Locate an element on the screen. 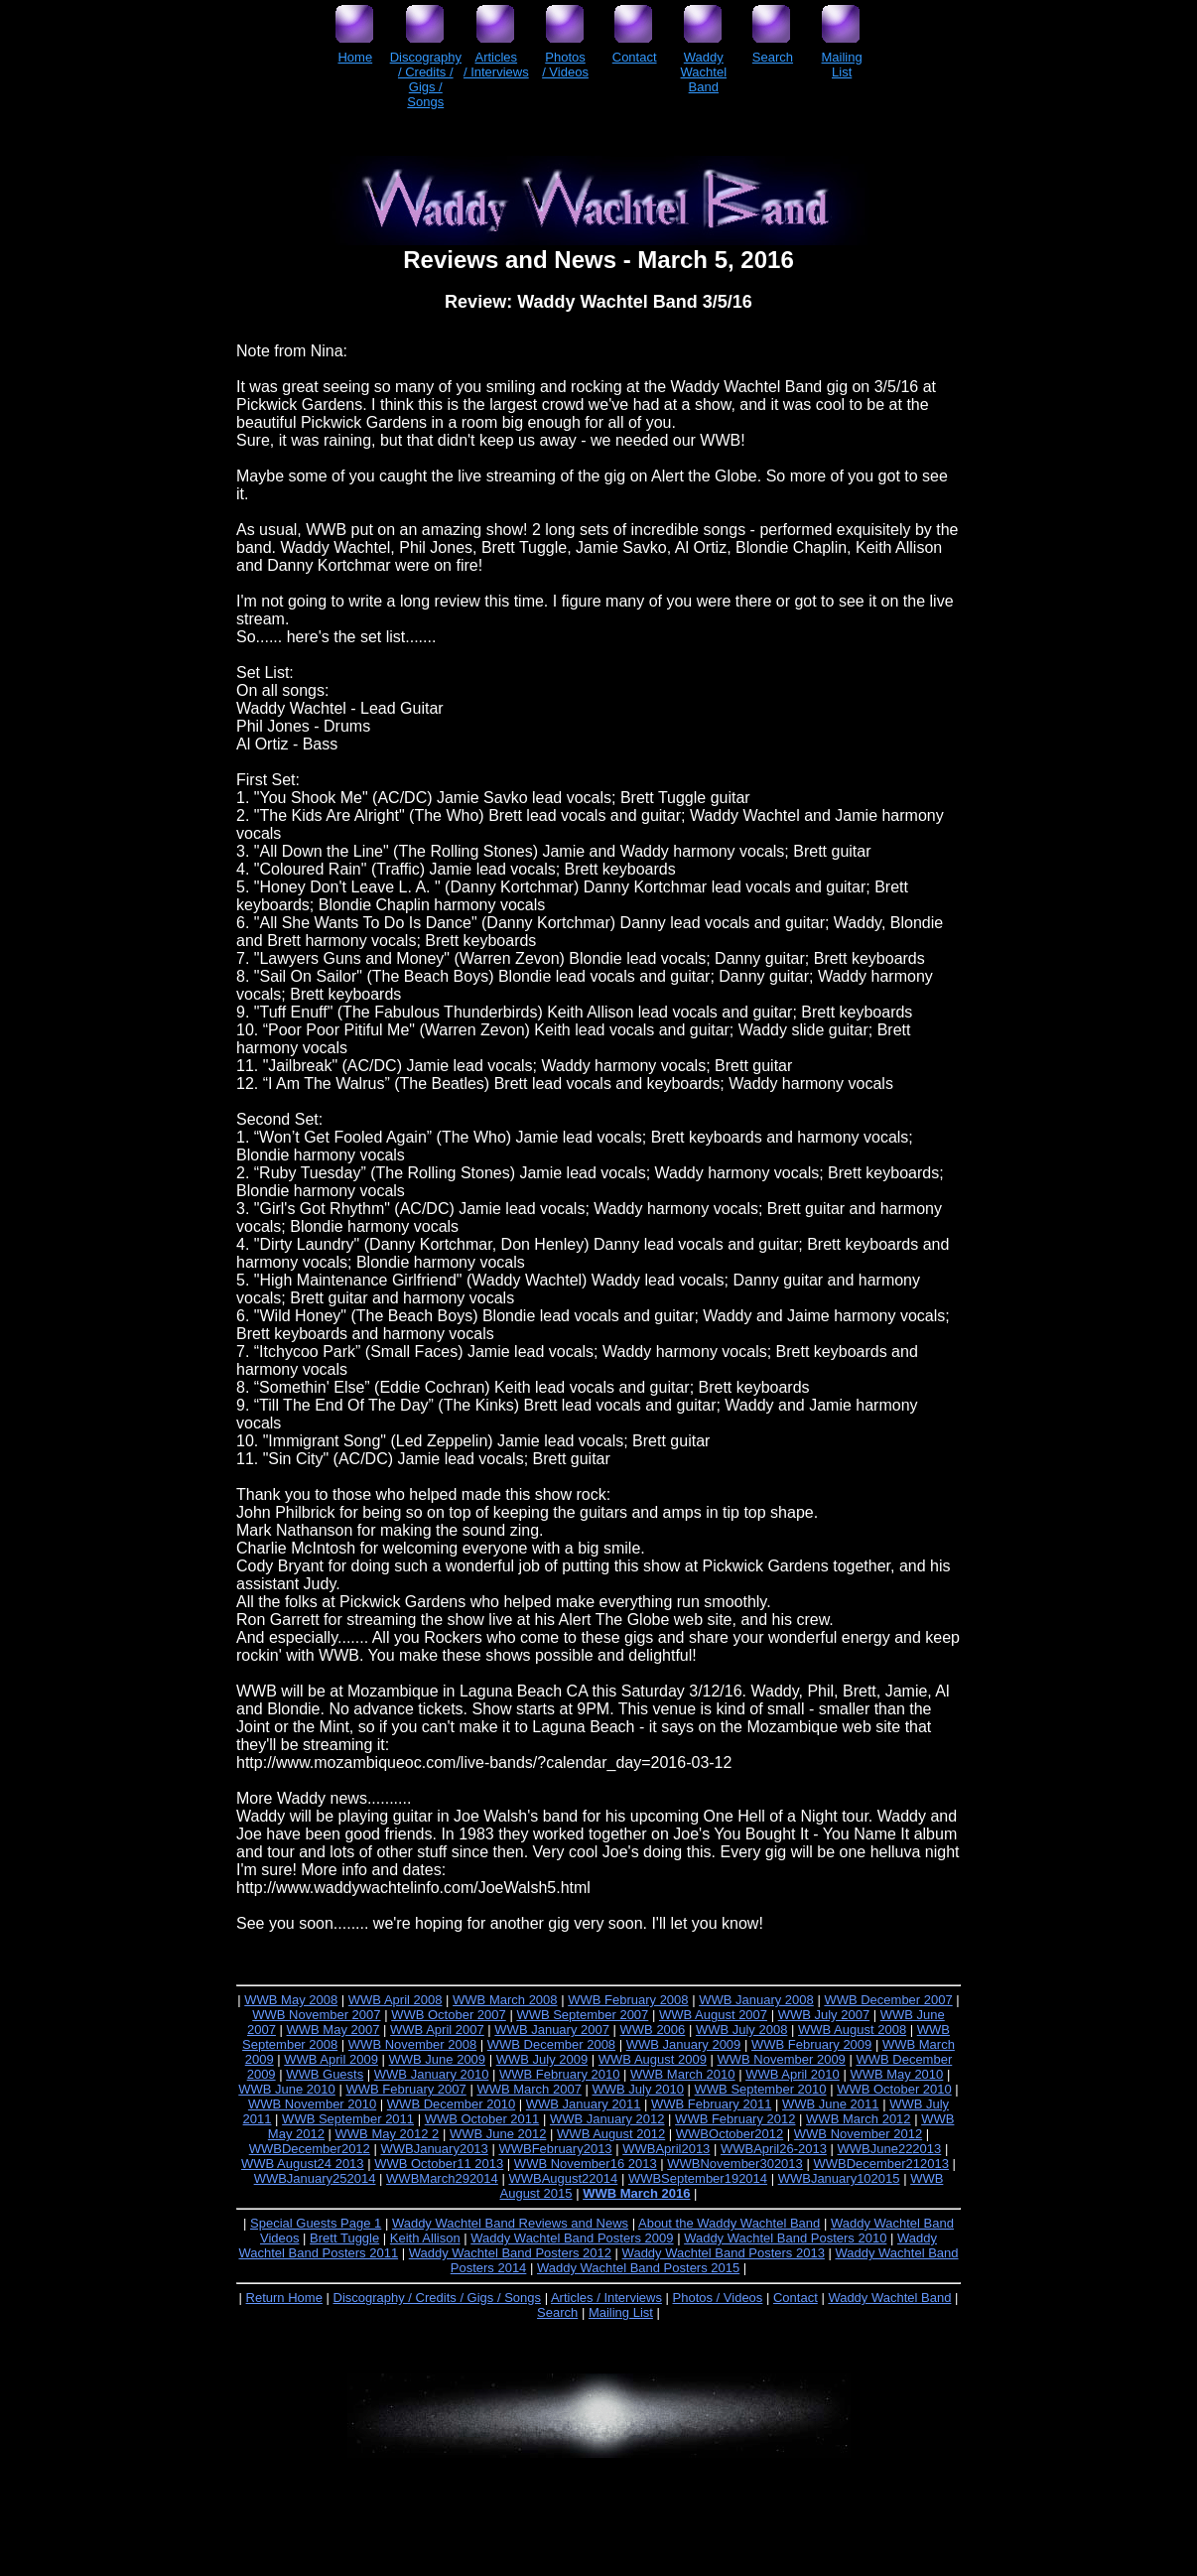 The height and width of the screenshot is (2576, 1197). WWB January 2011 is located at coordinates (583, 2104).